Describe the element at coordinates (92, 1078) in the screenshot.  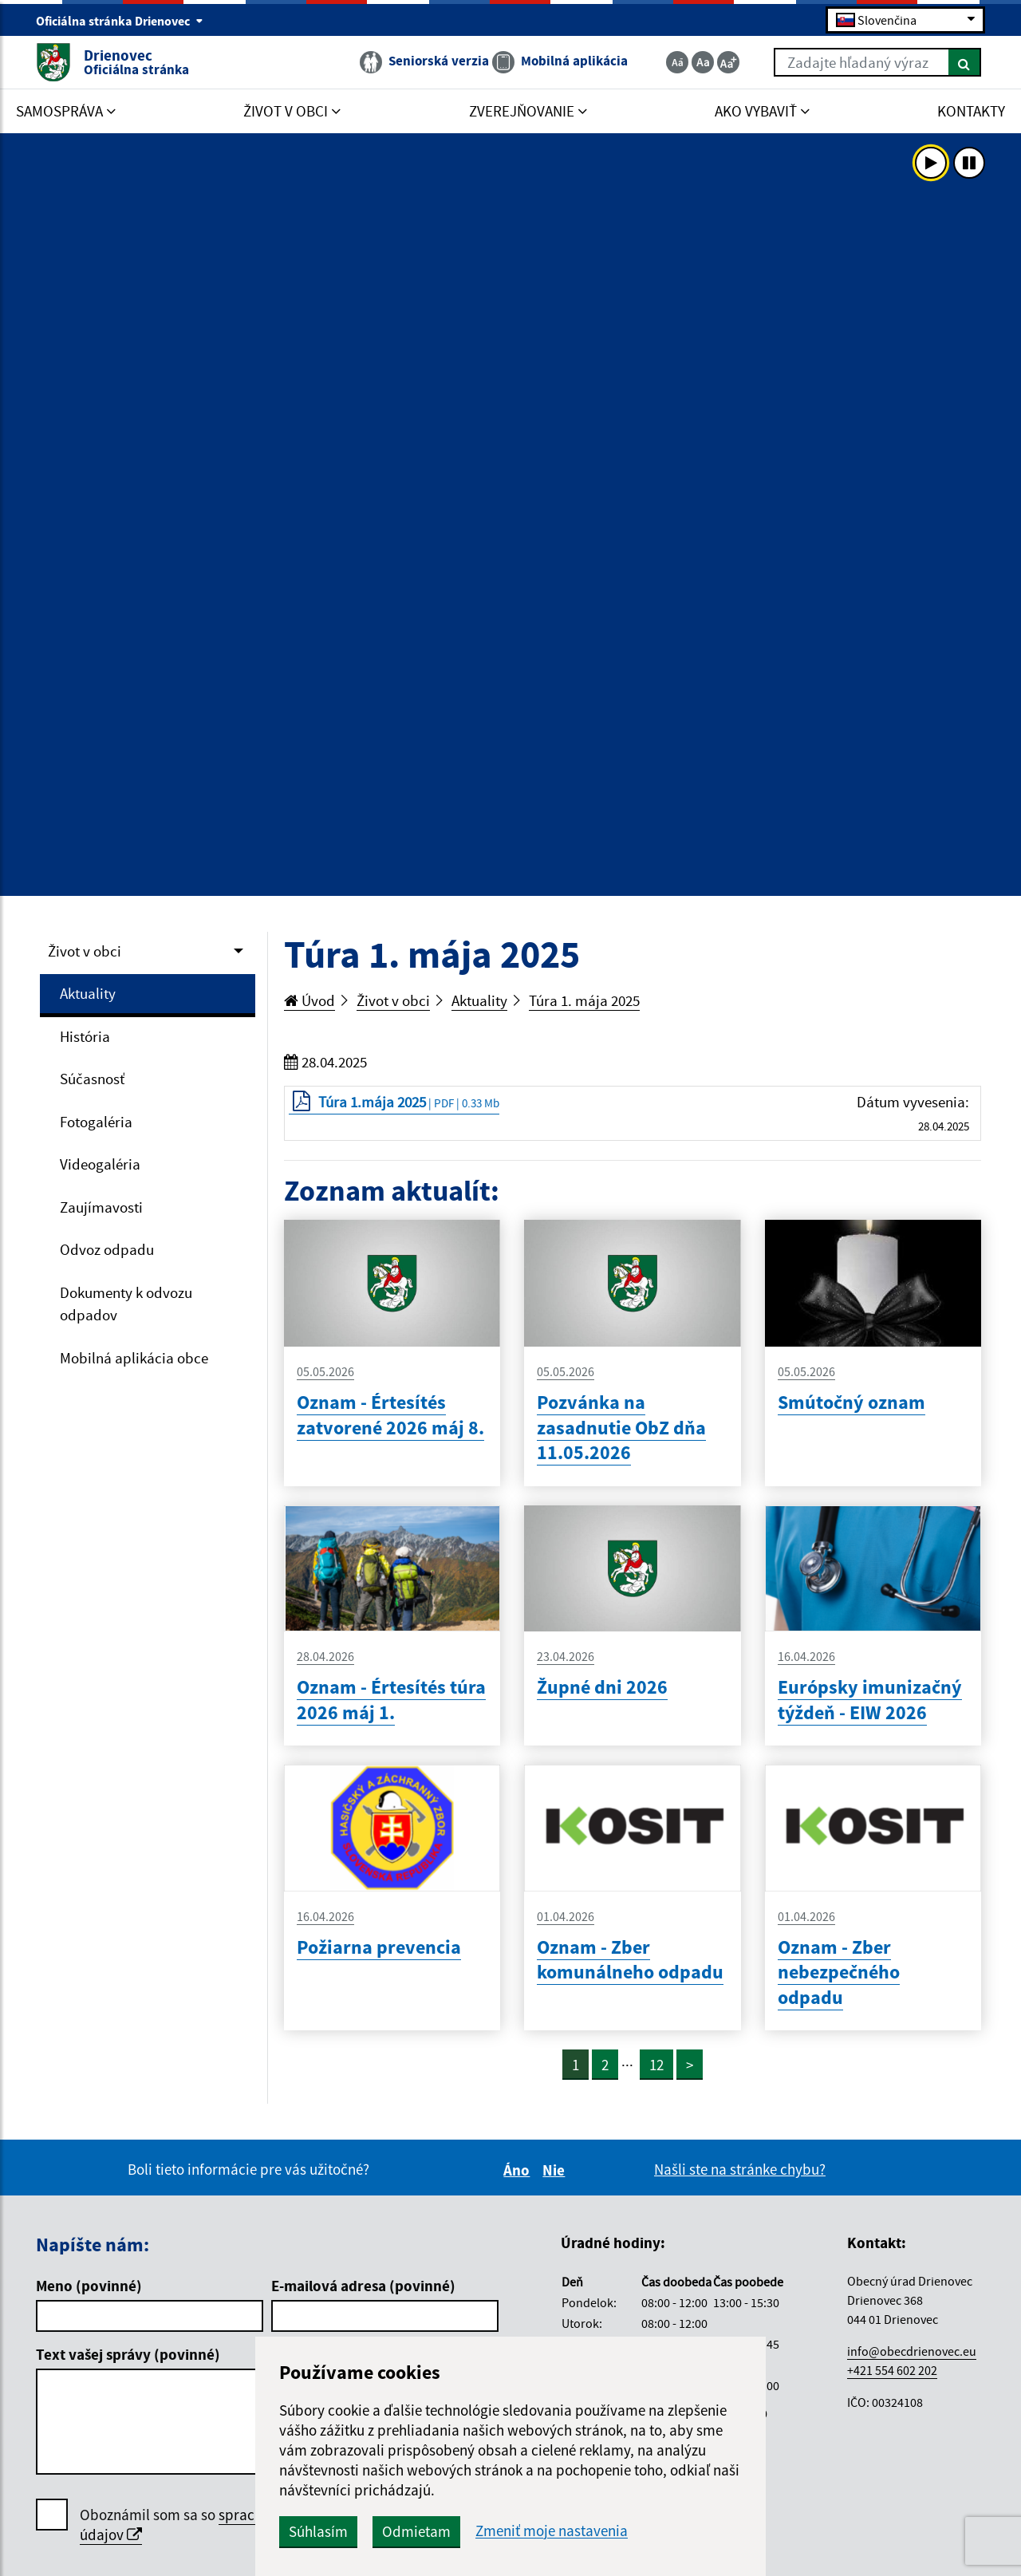
I see `Súčasnosť` at that location.